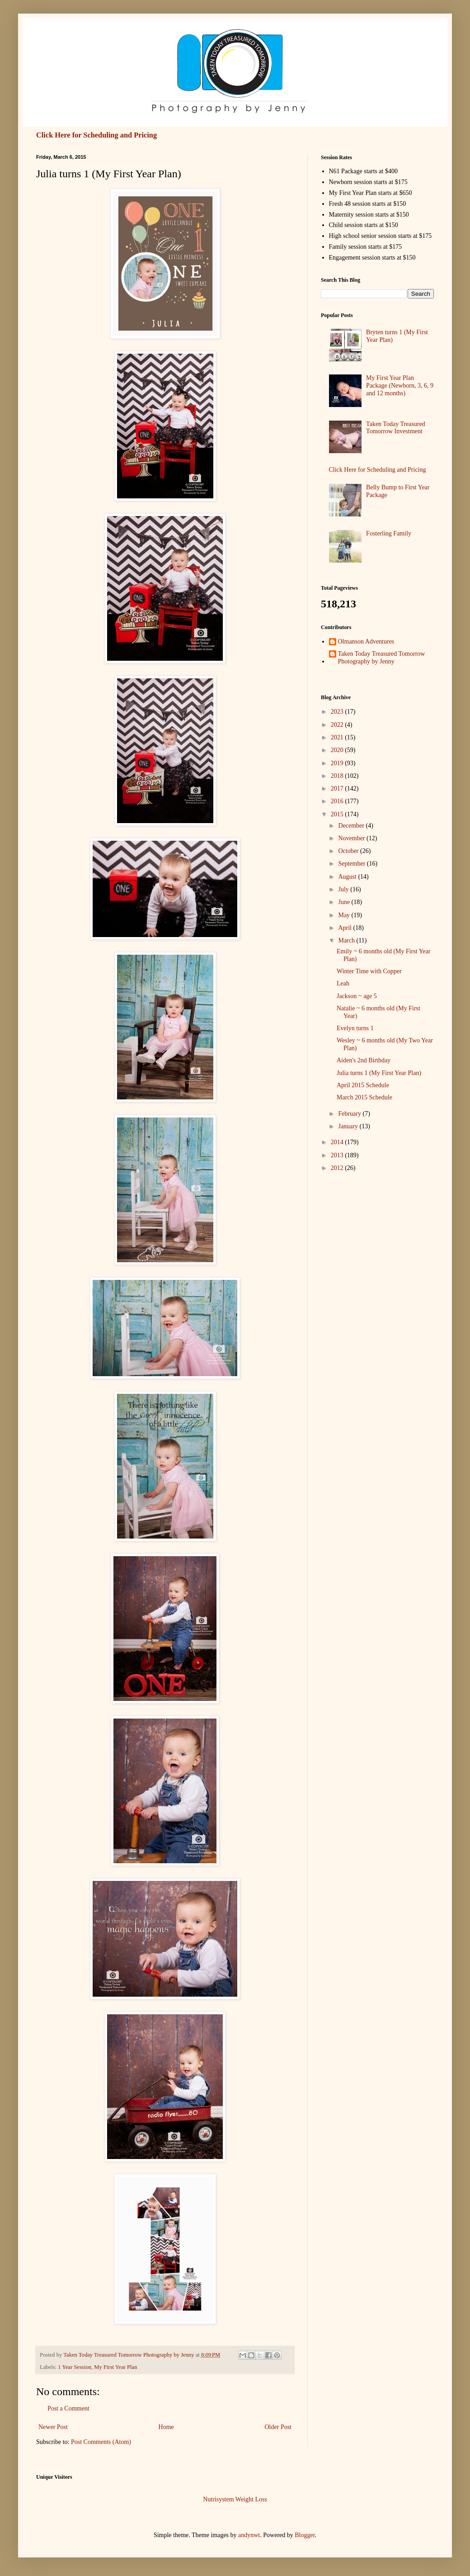  I want to click on 2022, so click(338, 724).